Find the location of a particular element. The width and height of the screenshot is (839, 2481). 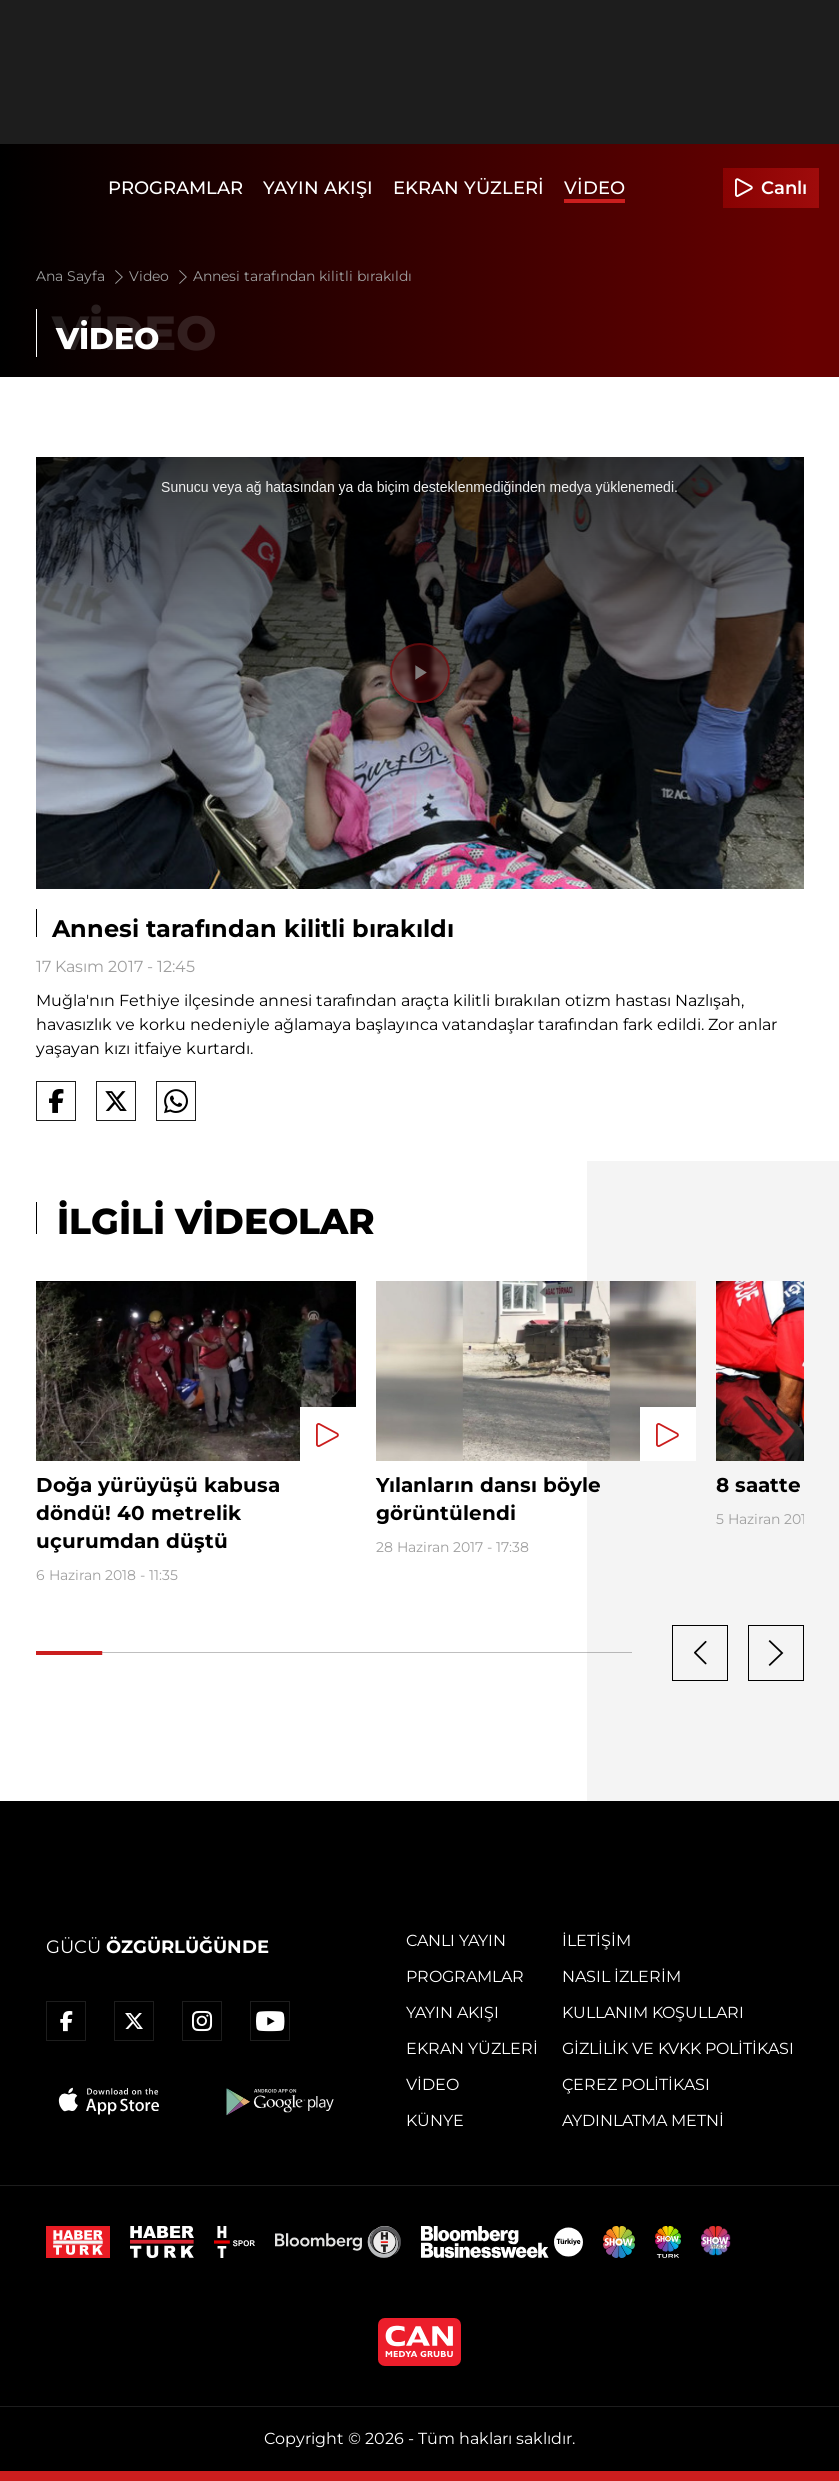

Çerez Politikası is located at coordinates (636, 2084).